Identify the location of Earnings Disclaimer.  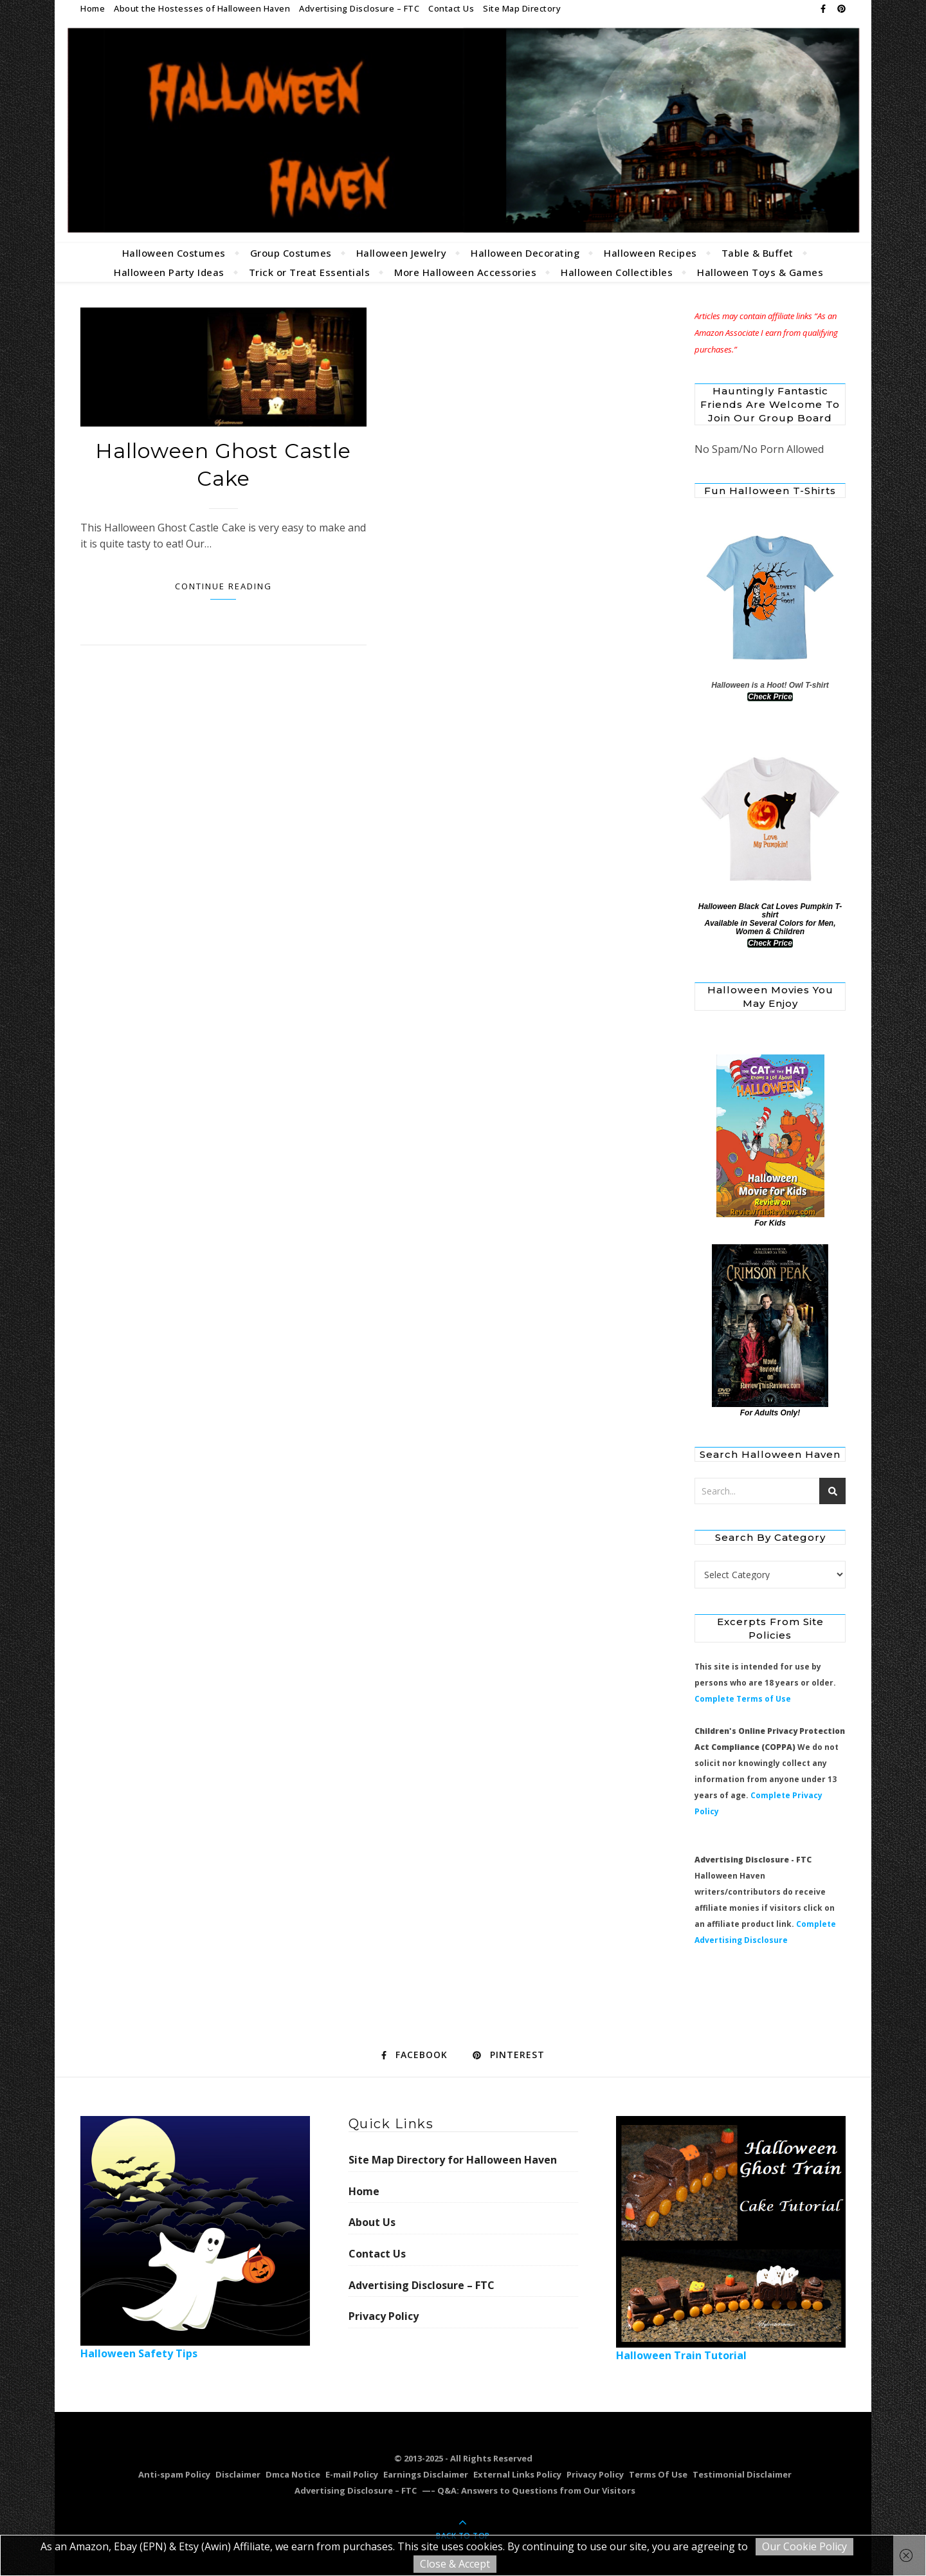
(425, 2474).